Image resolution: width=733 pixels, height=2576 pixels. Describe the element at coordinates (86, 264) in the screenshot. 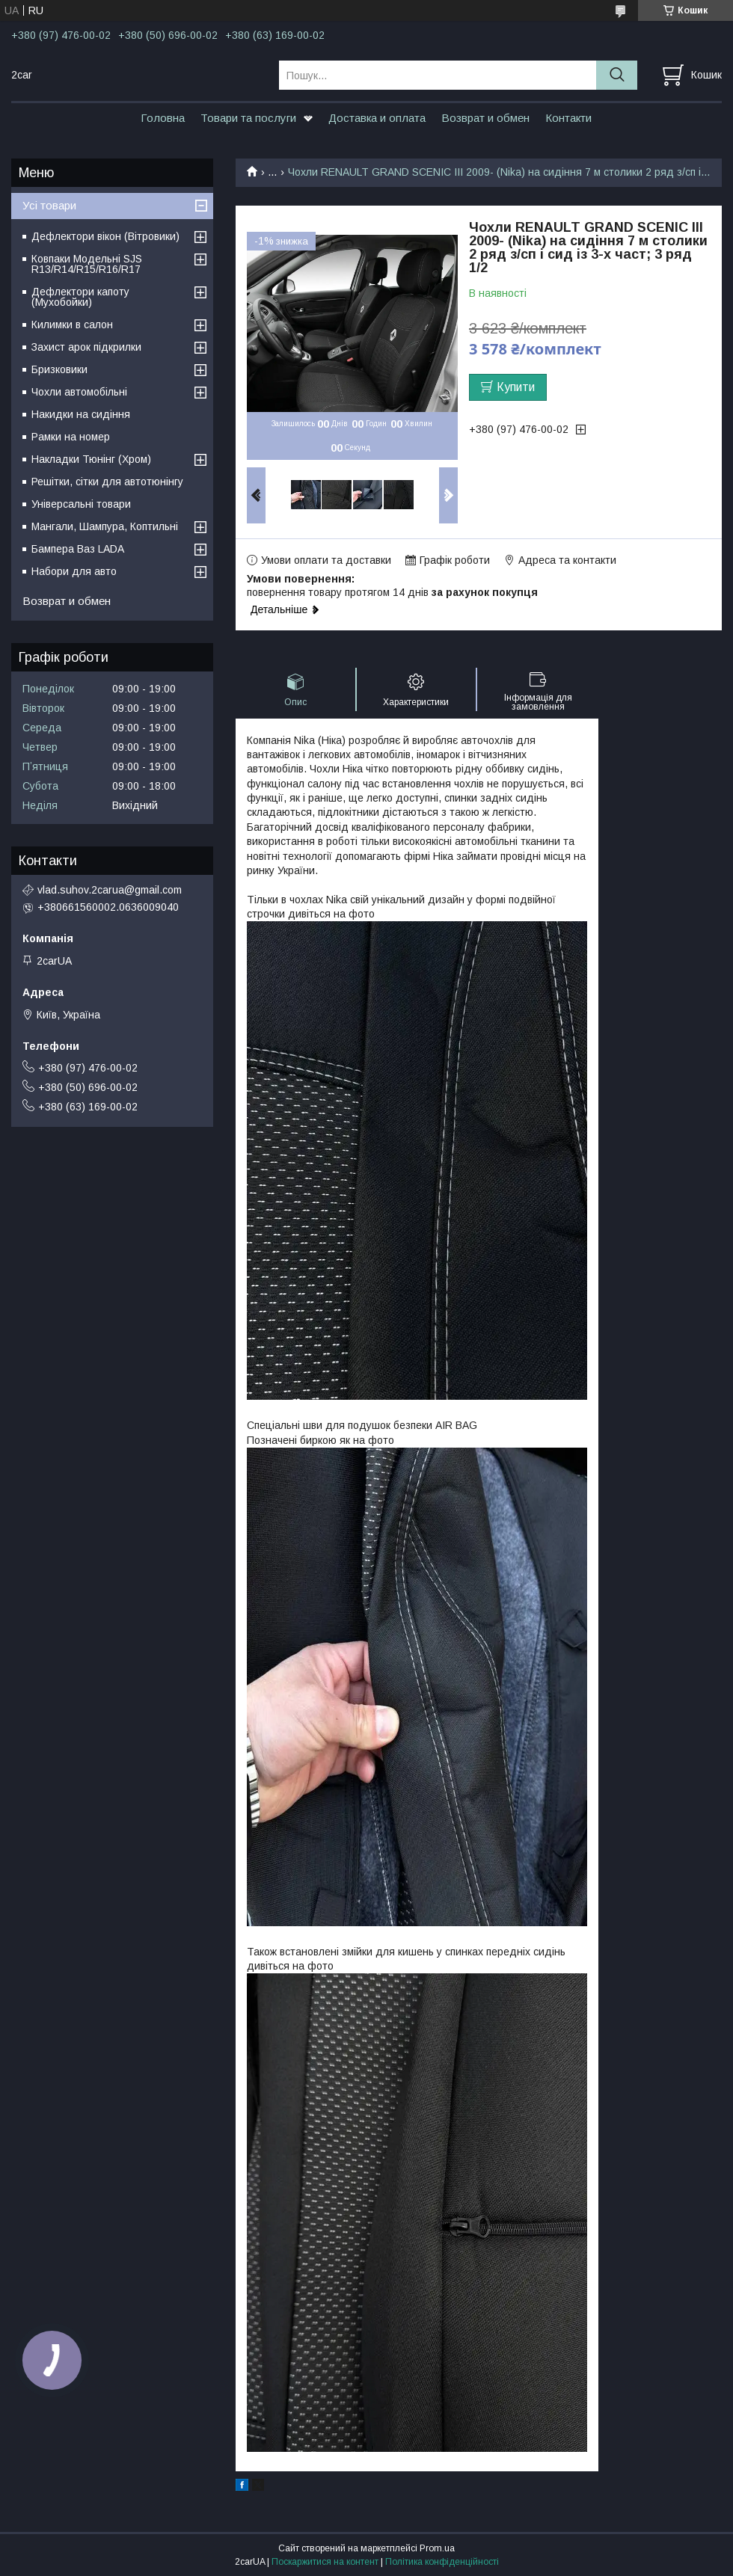

I see `Ковпаки Модельні SJS R13/R14/R15/R16/R17` at that location.